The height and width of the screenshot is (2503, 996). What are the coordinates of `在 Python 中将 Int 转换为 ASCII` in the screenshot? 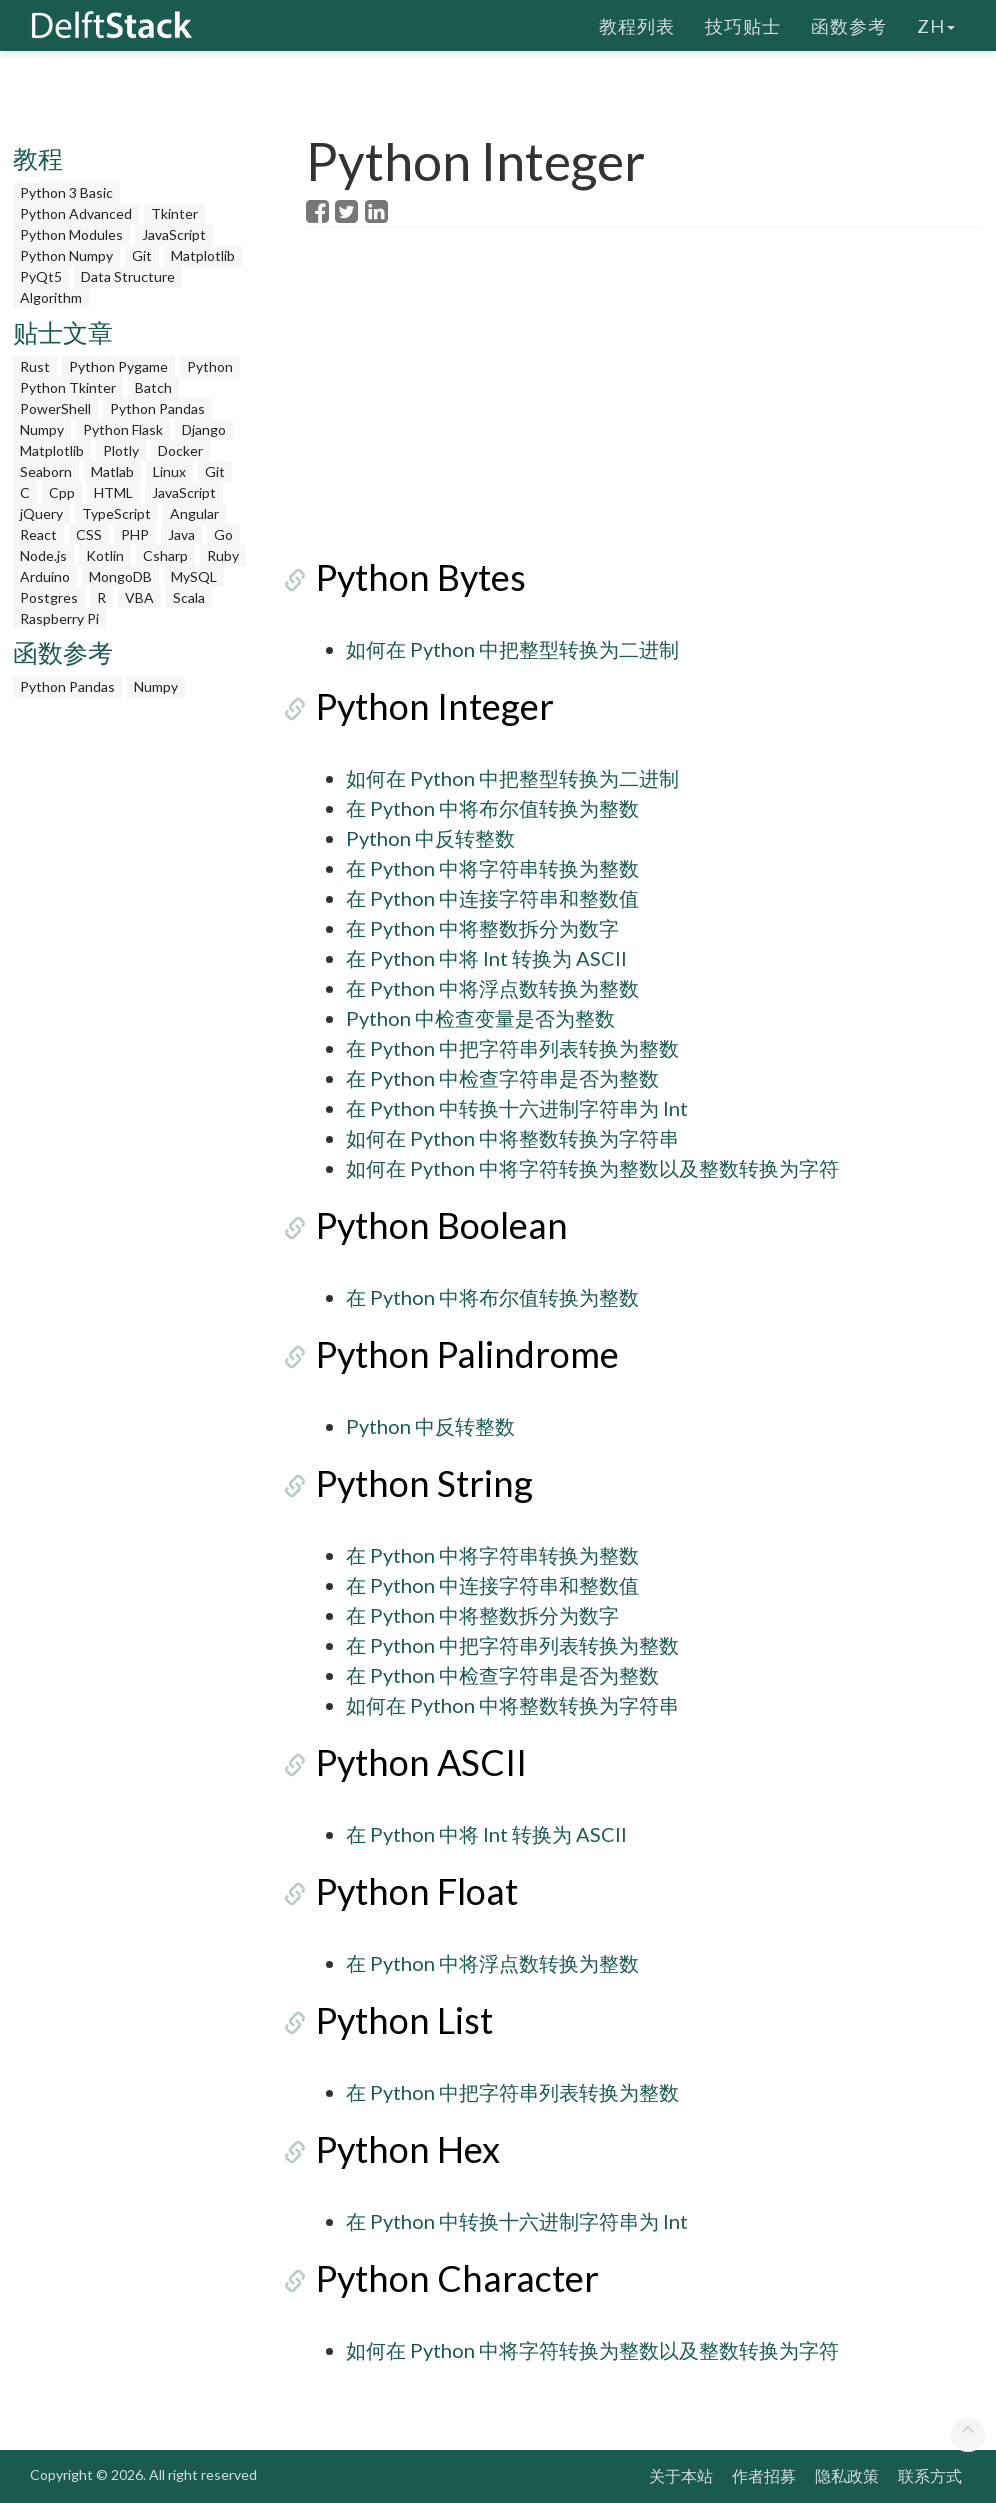 It's located at (486, 958).